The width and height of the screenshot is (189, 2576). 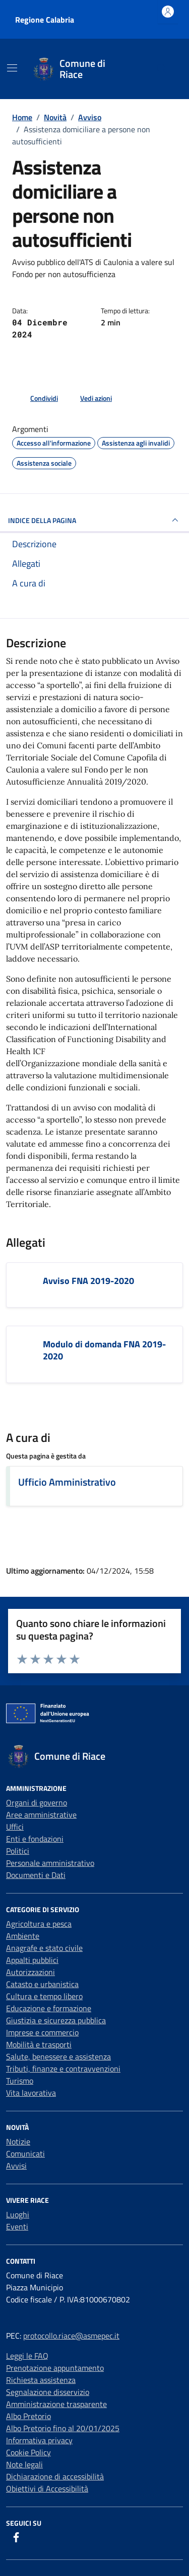 What do you see at coordinates (42, 1984) in the screenshot?
I see `Catasto e urbanistica` at bounding box center [42, 1984].